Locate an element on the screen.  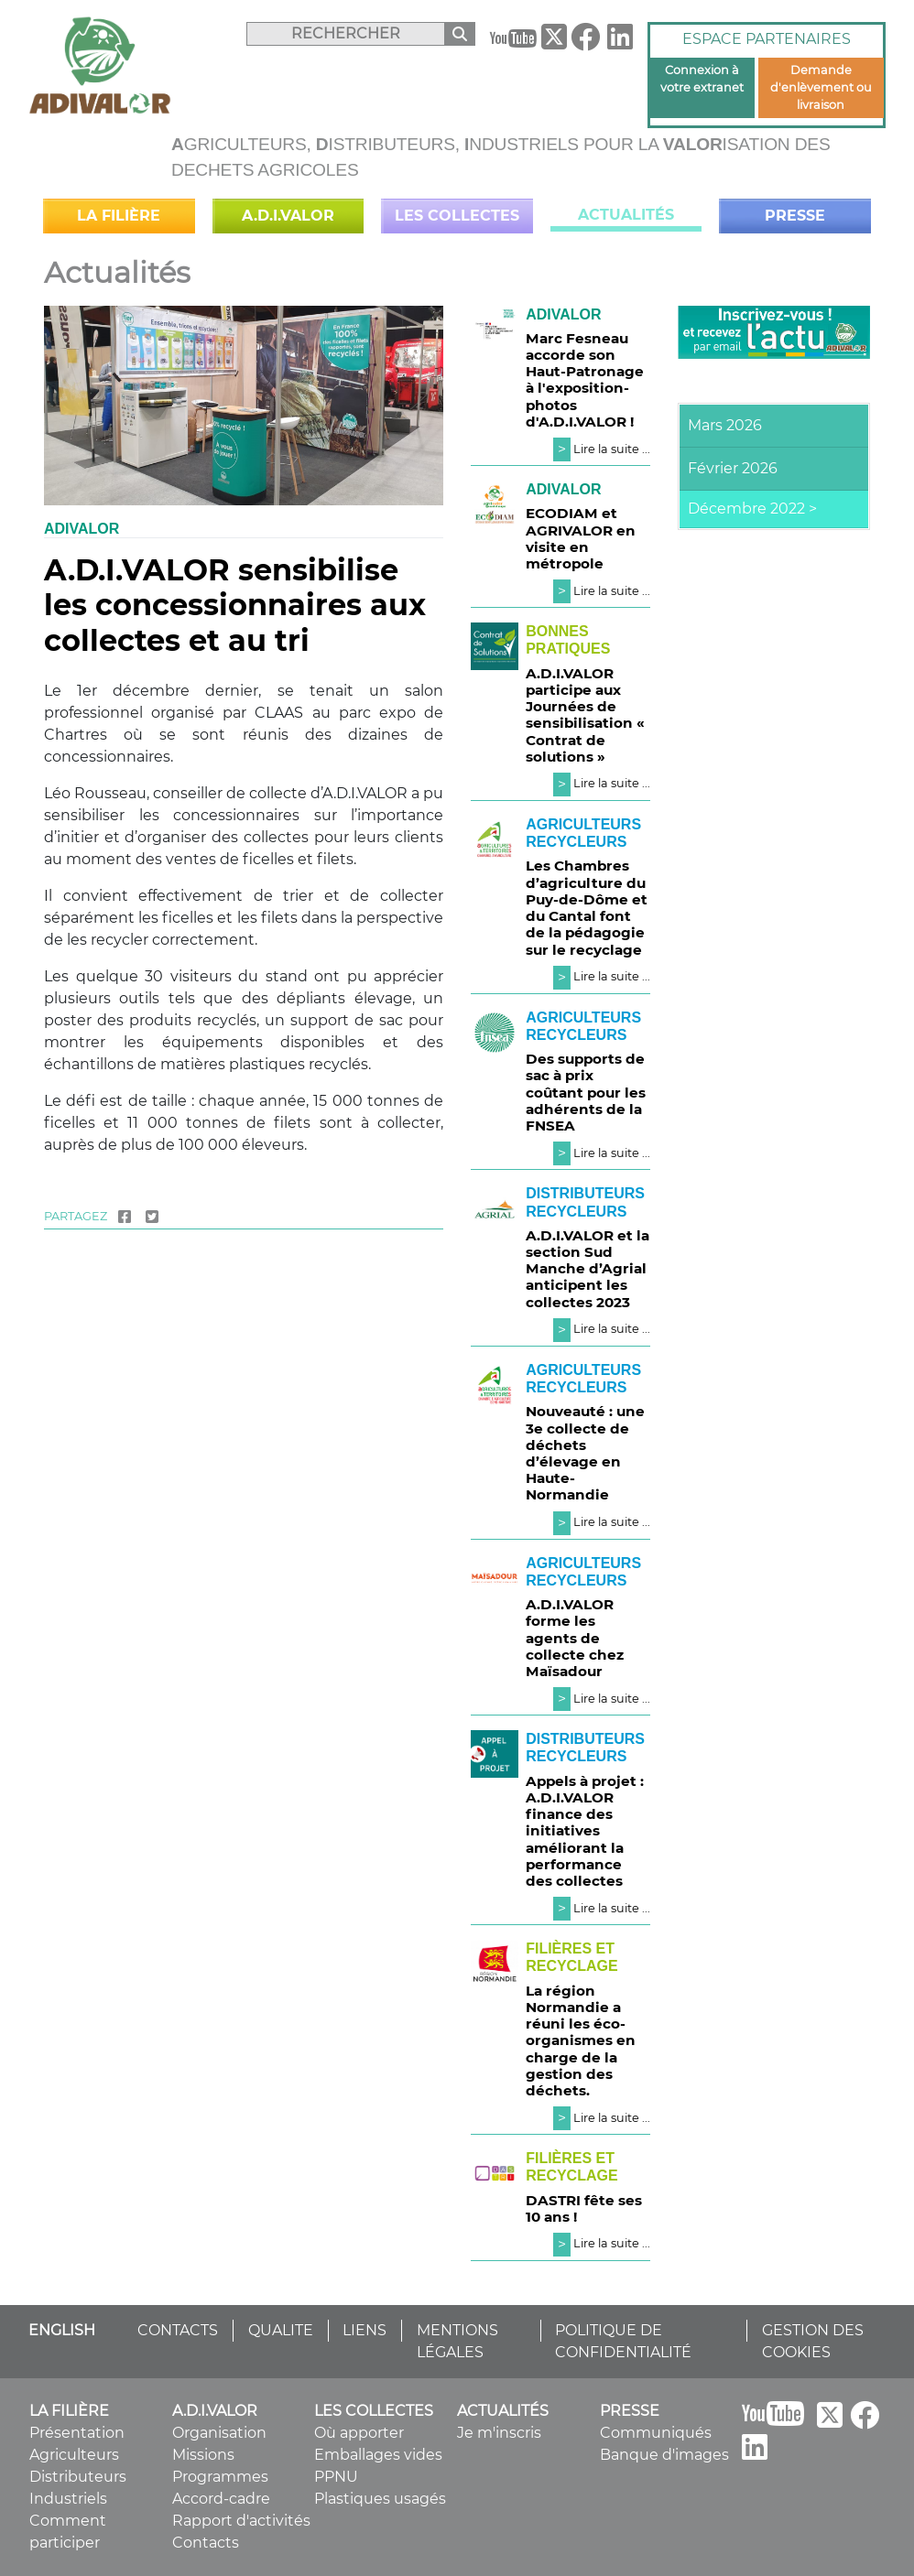
DASTRI fête ses 10 ans ! is located at coordinates (584, 2208).